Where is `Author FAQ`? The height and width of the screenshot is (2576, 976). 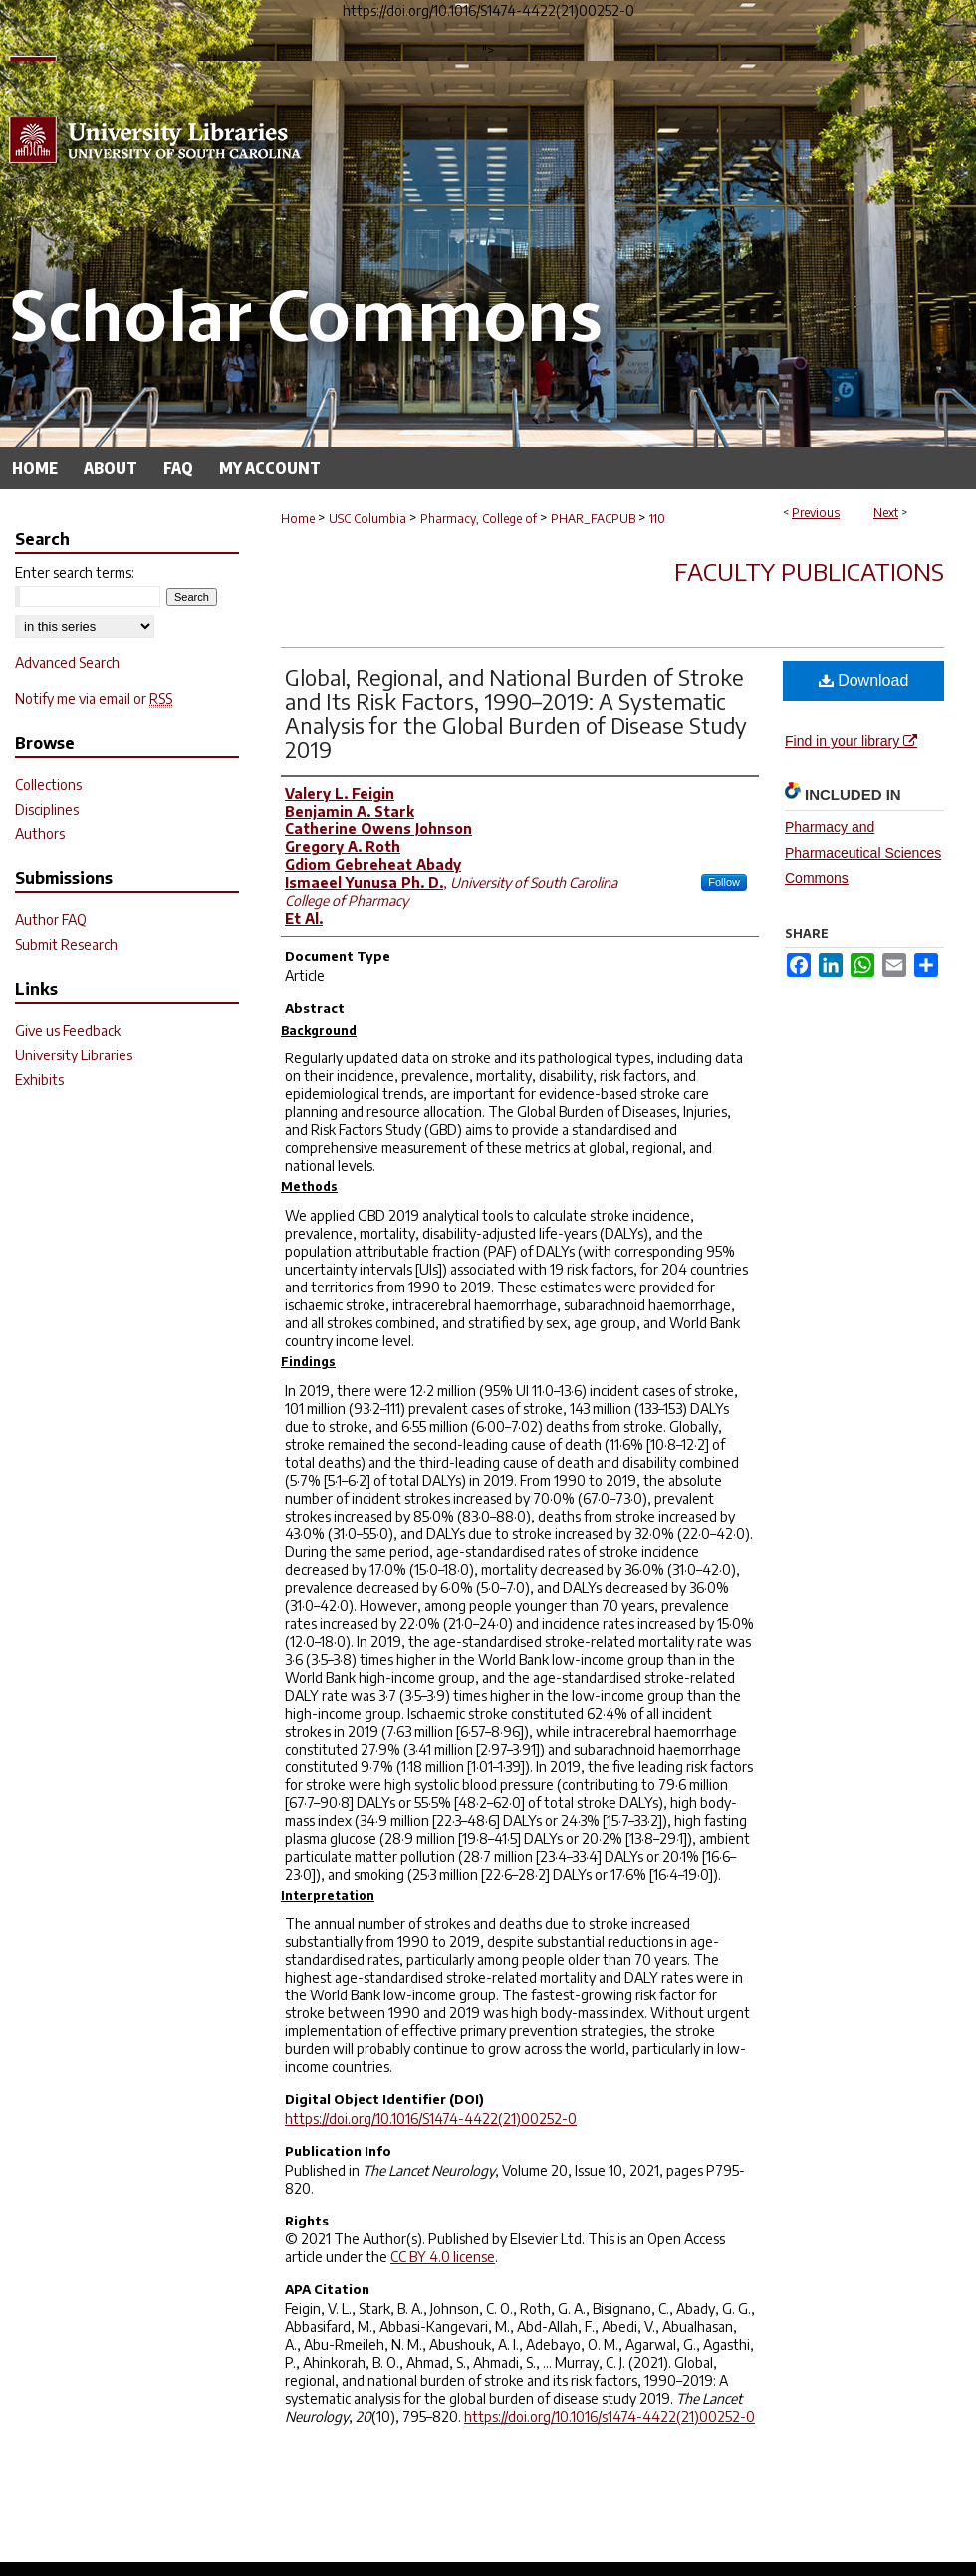 Author FAQ is located at coordinates (51, 919).